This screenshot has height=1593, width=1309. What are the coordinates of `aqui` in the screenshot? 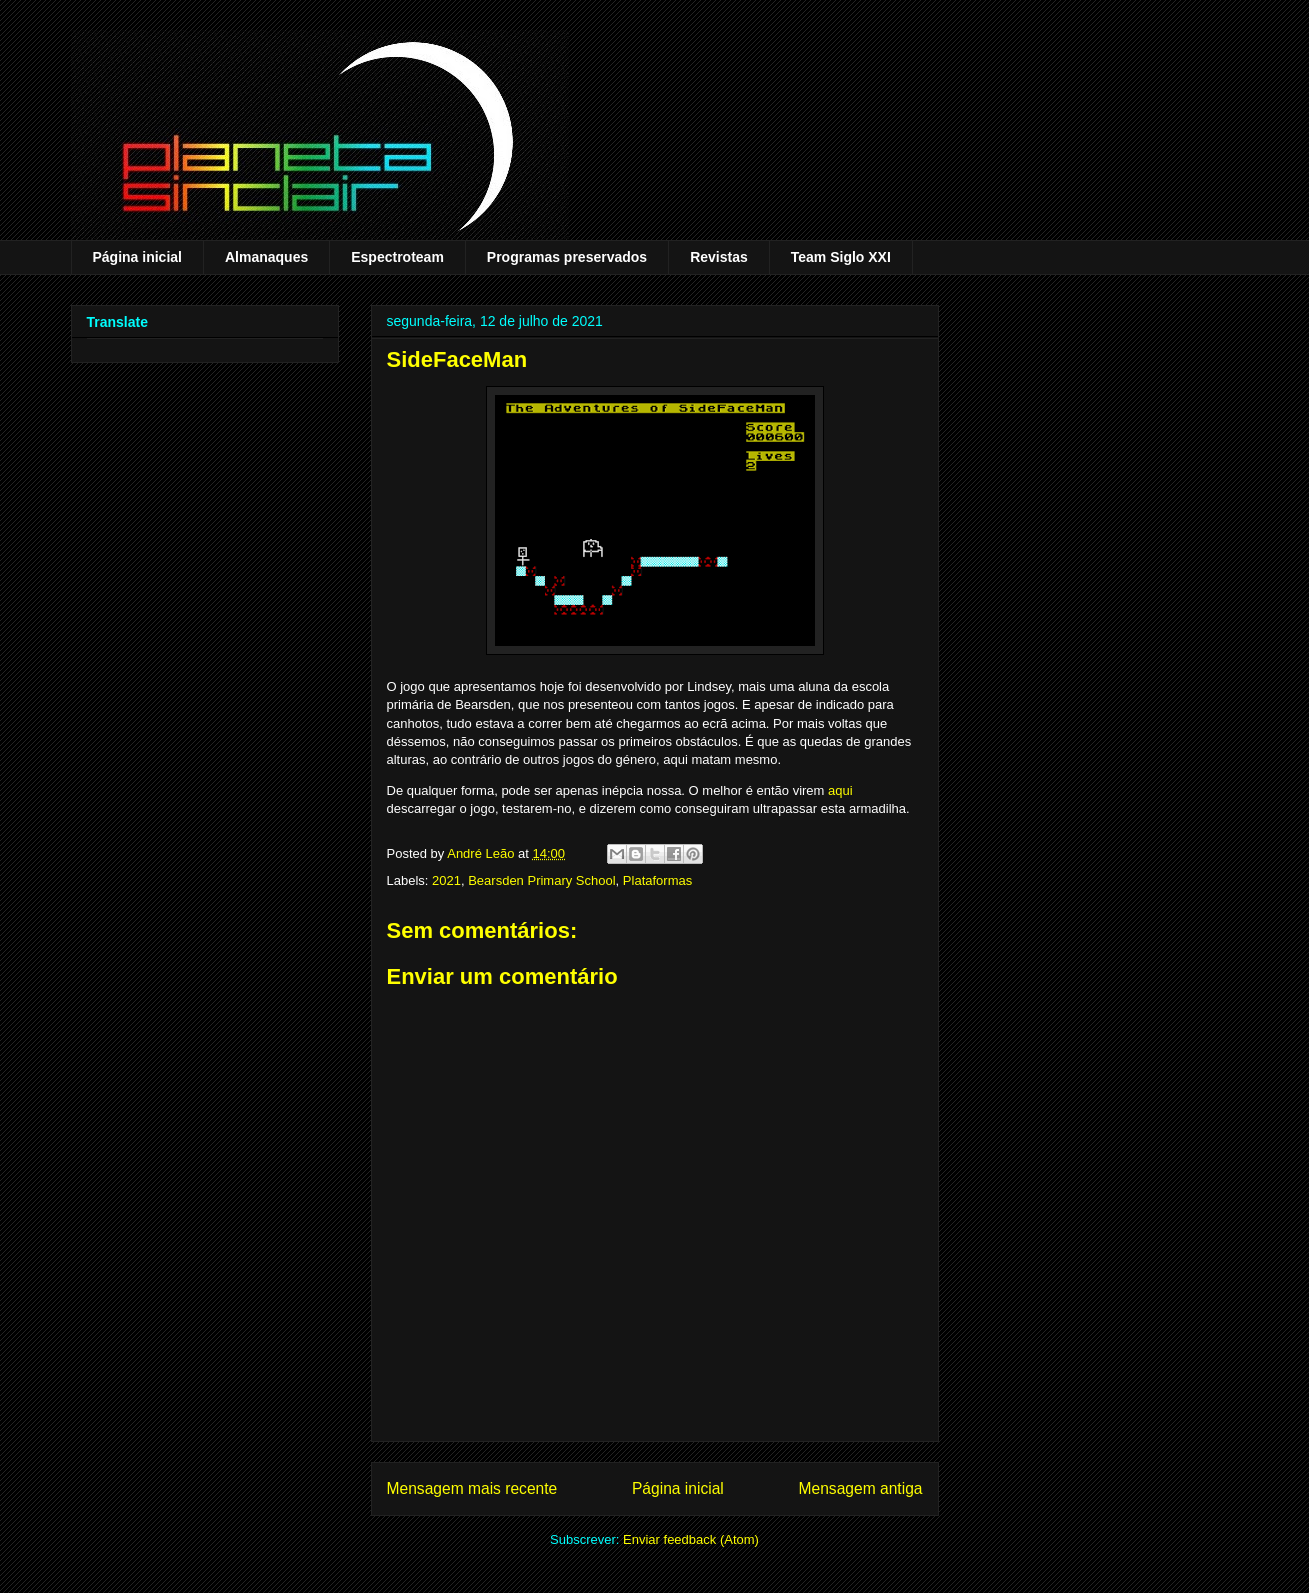 It's located at (840, 790).